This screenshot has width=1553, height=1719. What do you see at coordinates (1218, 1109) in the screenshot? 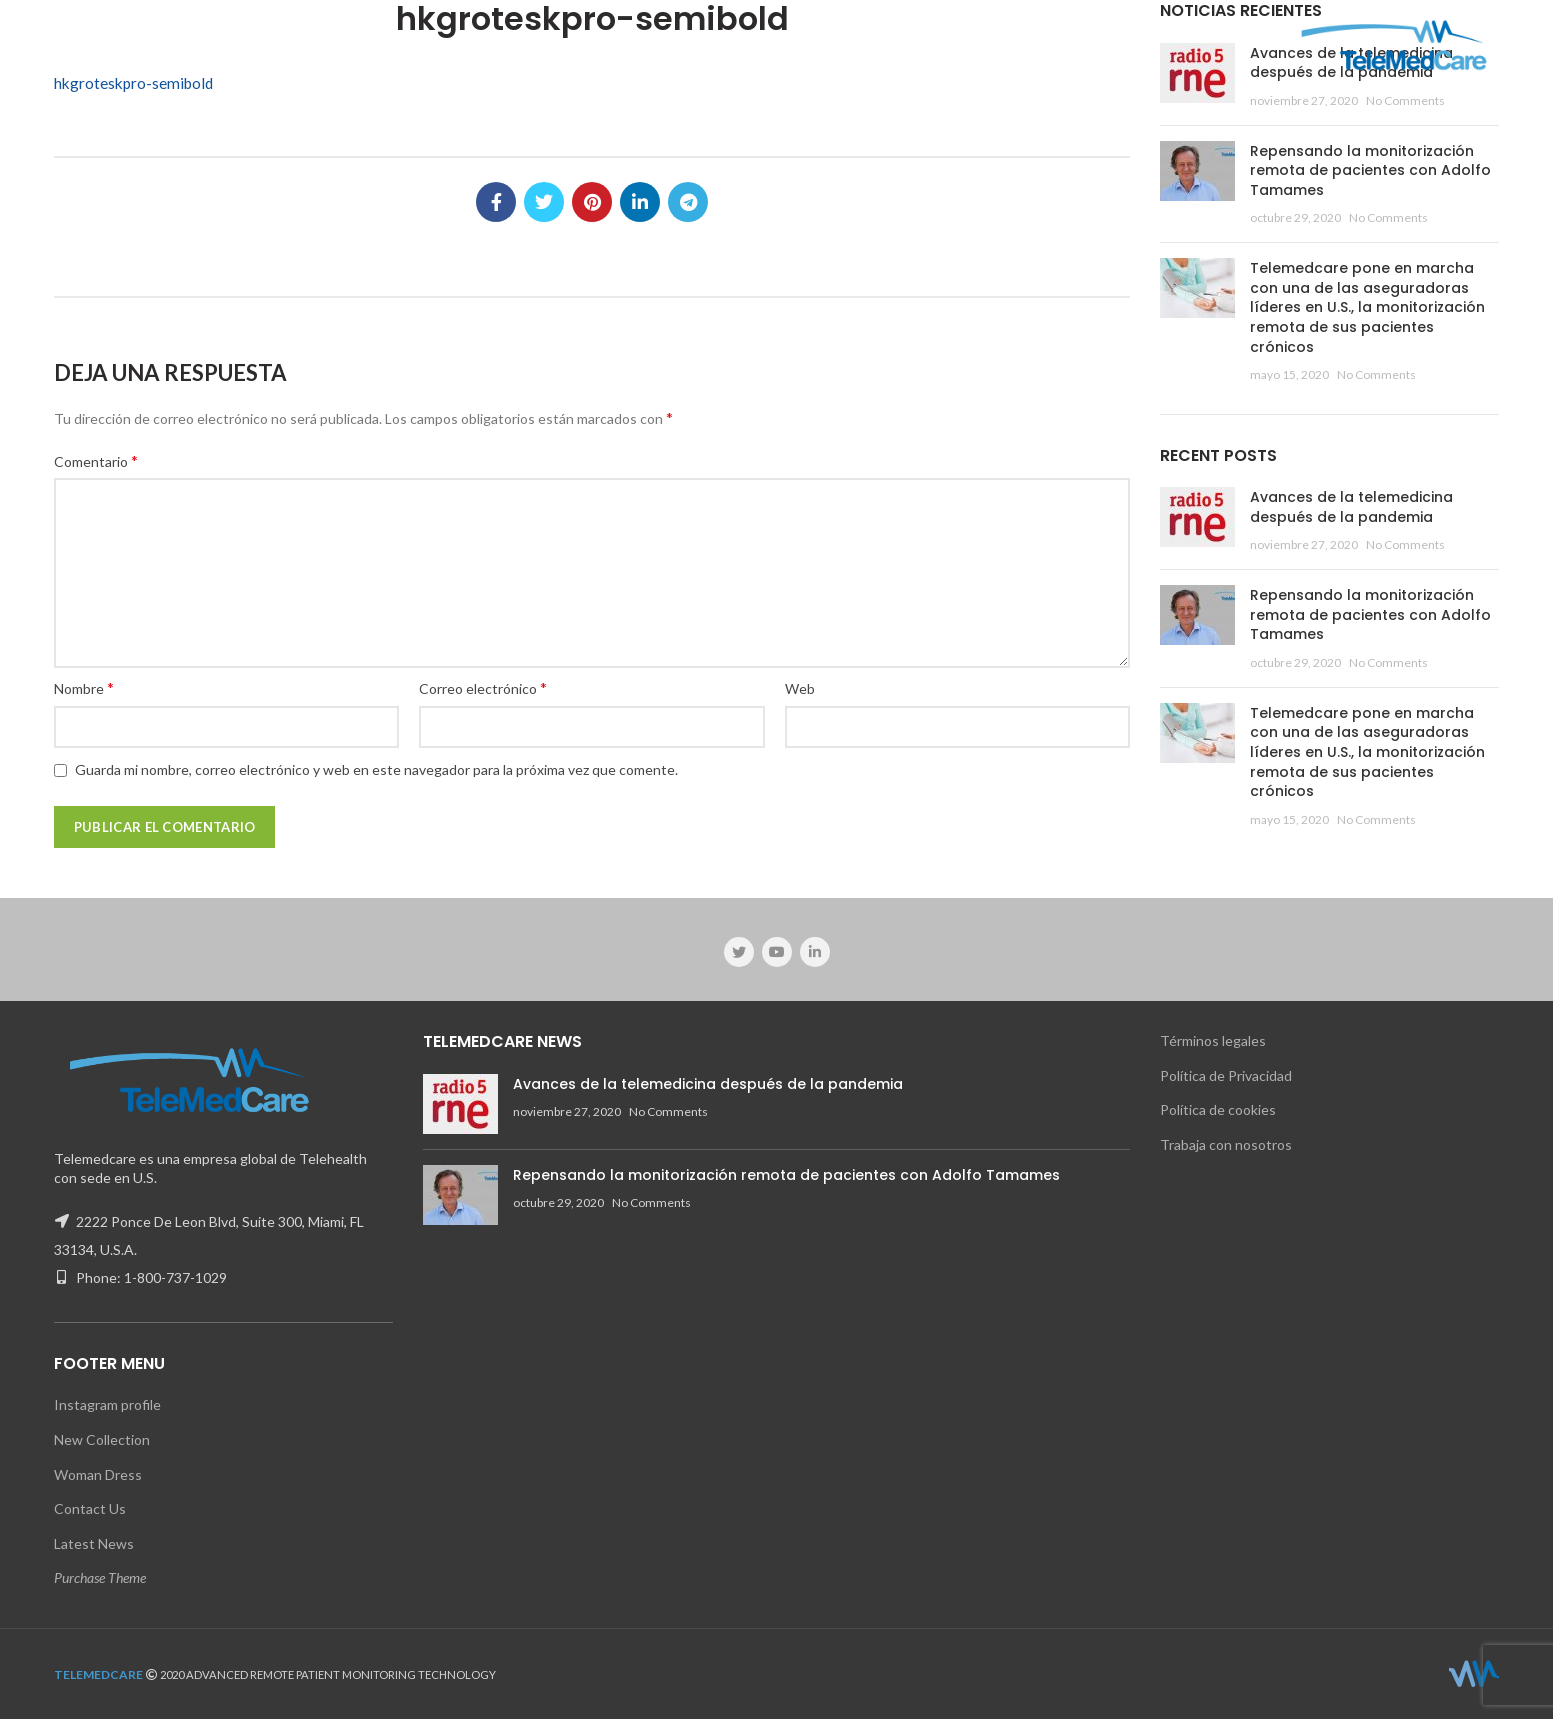
I see `Política de cookies` at bounding box center [1218, 1109].